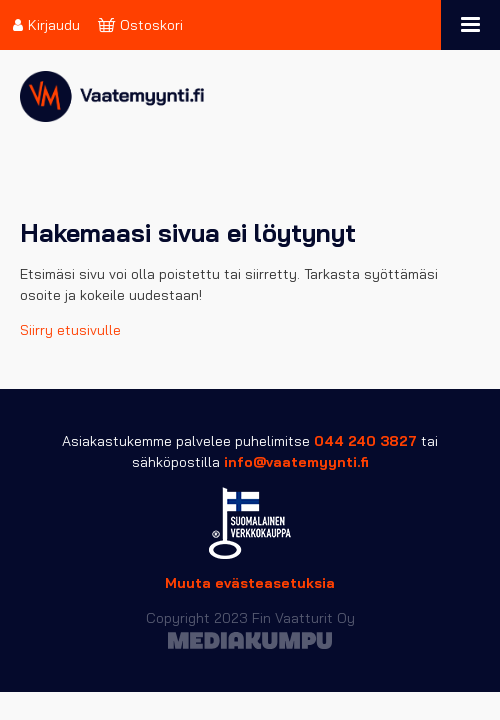  What do you see at coordinates (365, 441) in the screenshot?
I see `044 240 3827` at bounding box center [365, 441].